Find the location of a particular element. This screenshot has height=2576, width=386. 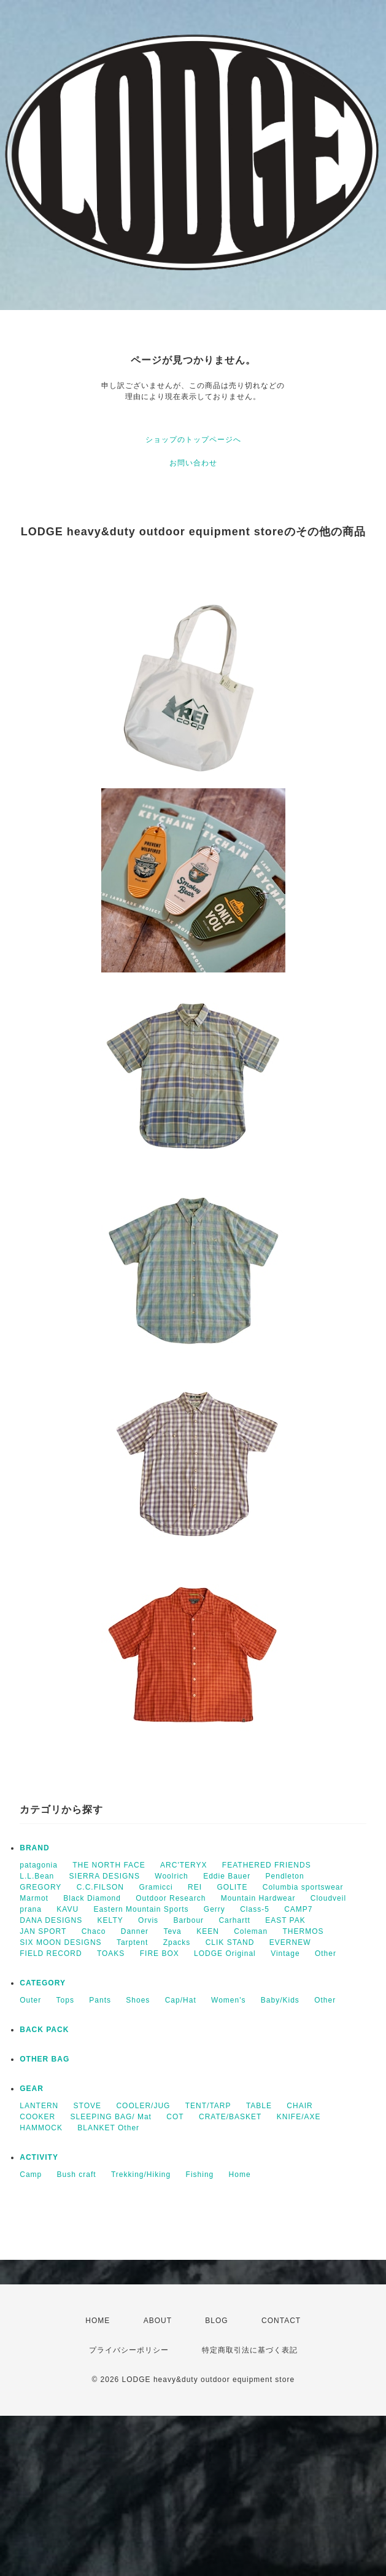

Outer is located at coordinates (30, 2000).